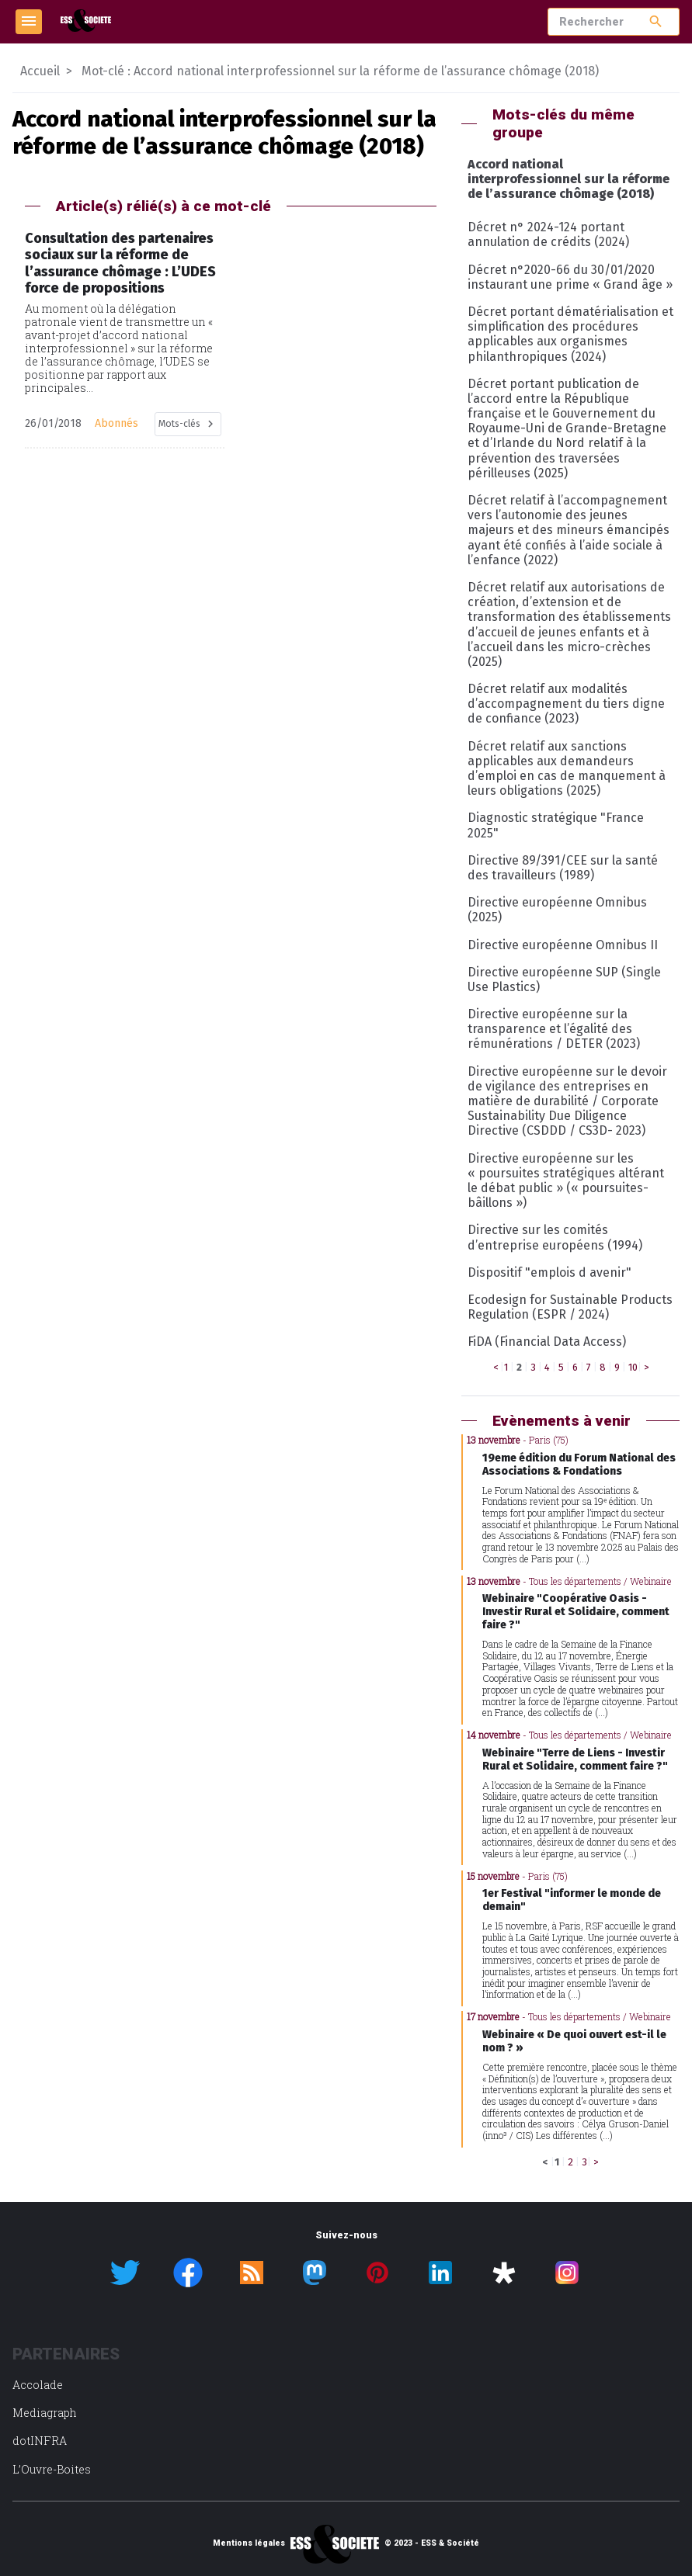  I want to click on Directive sur les comités d’entreprise européens (1994), so click(555, 1237).